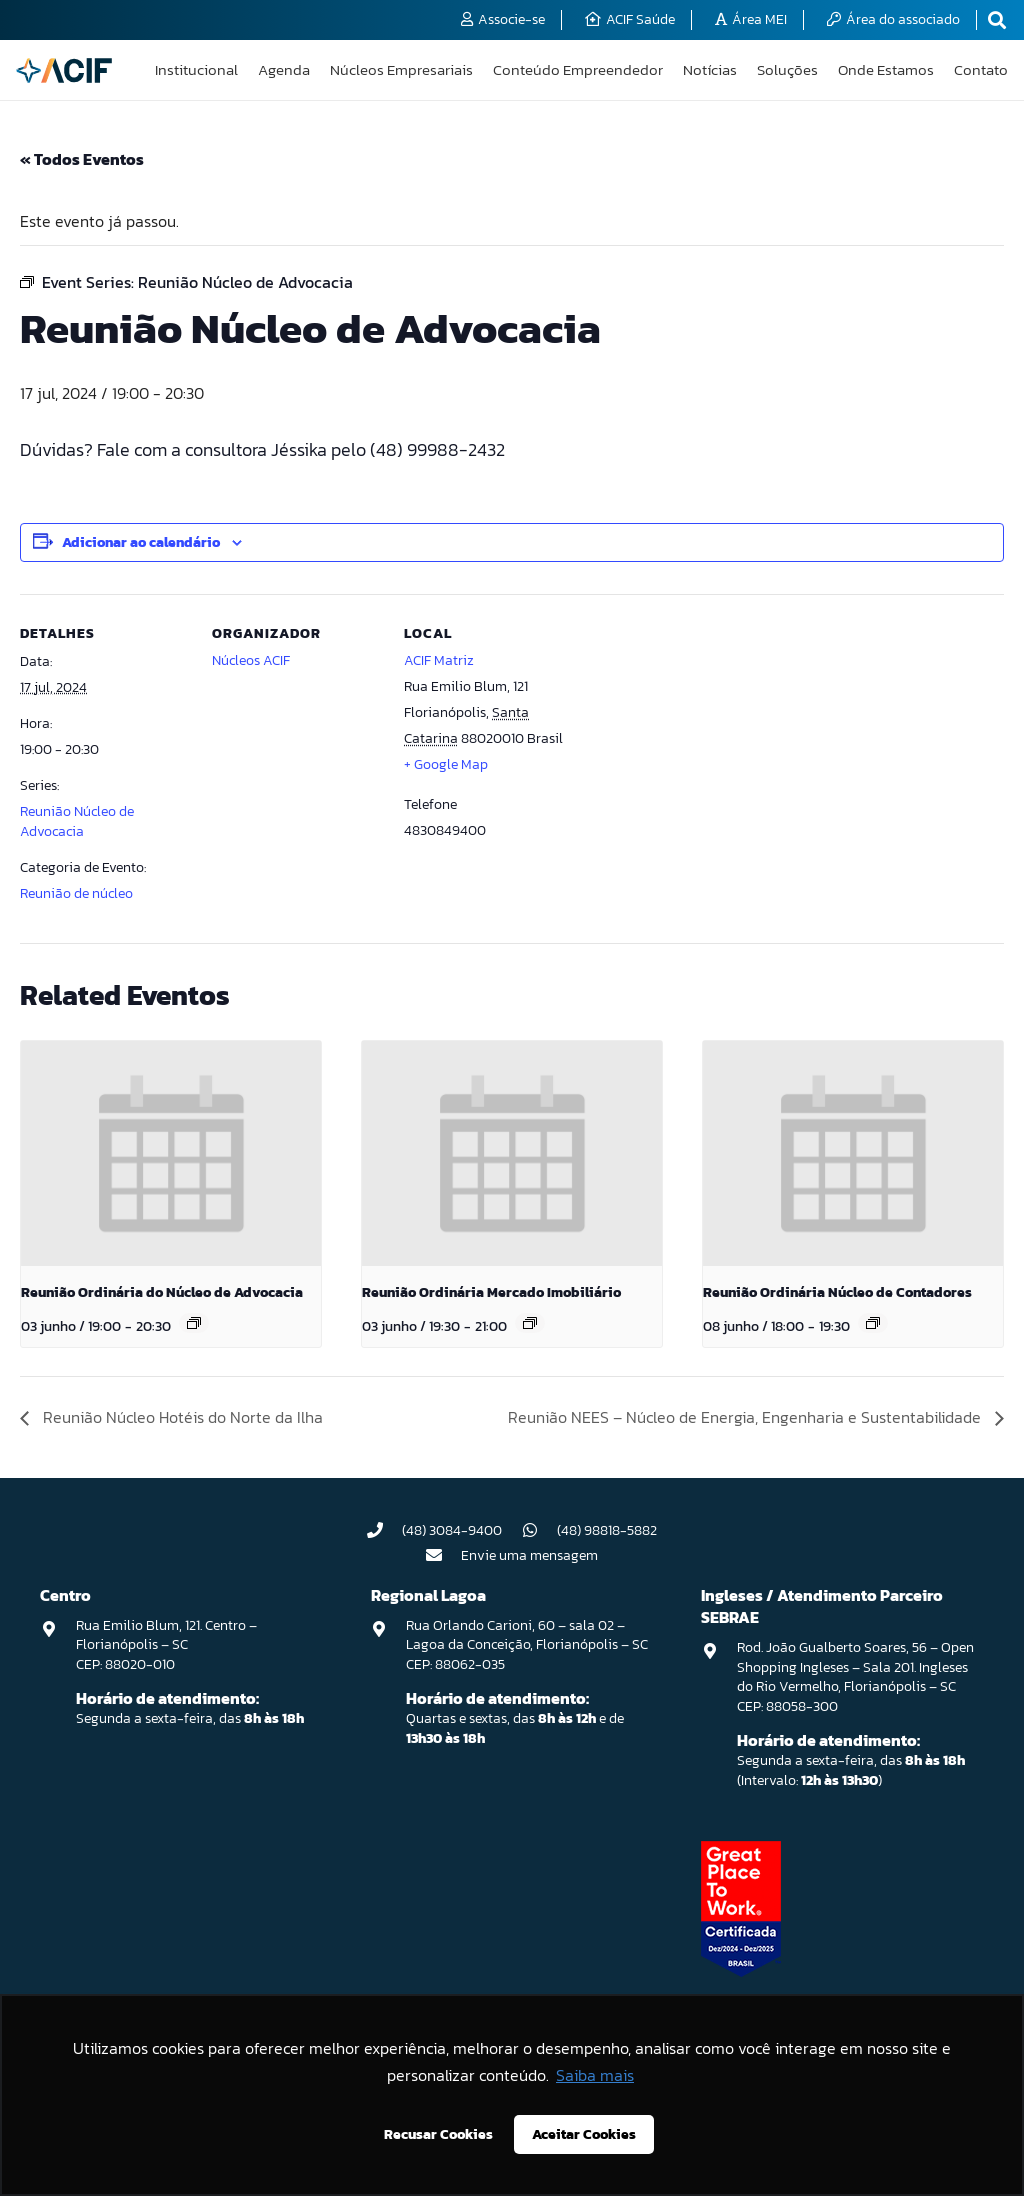 The height and width of the screenshot is (2196, 1024). Describe the element at coordinates (746, 1417) in the screenshot. I see `Reunião NEES – Núcleo de Energia, Engenharia e Sustentabilidade` at that location.